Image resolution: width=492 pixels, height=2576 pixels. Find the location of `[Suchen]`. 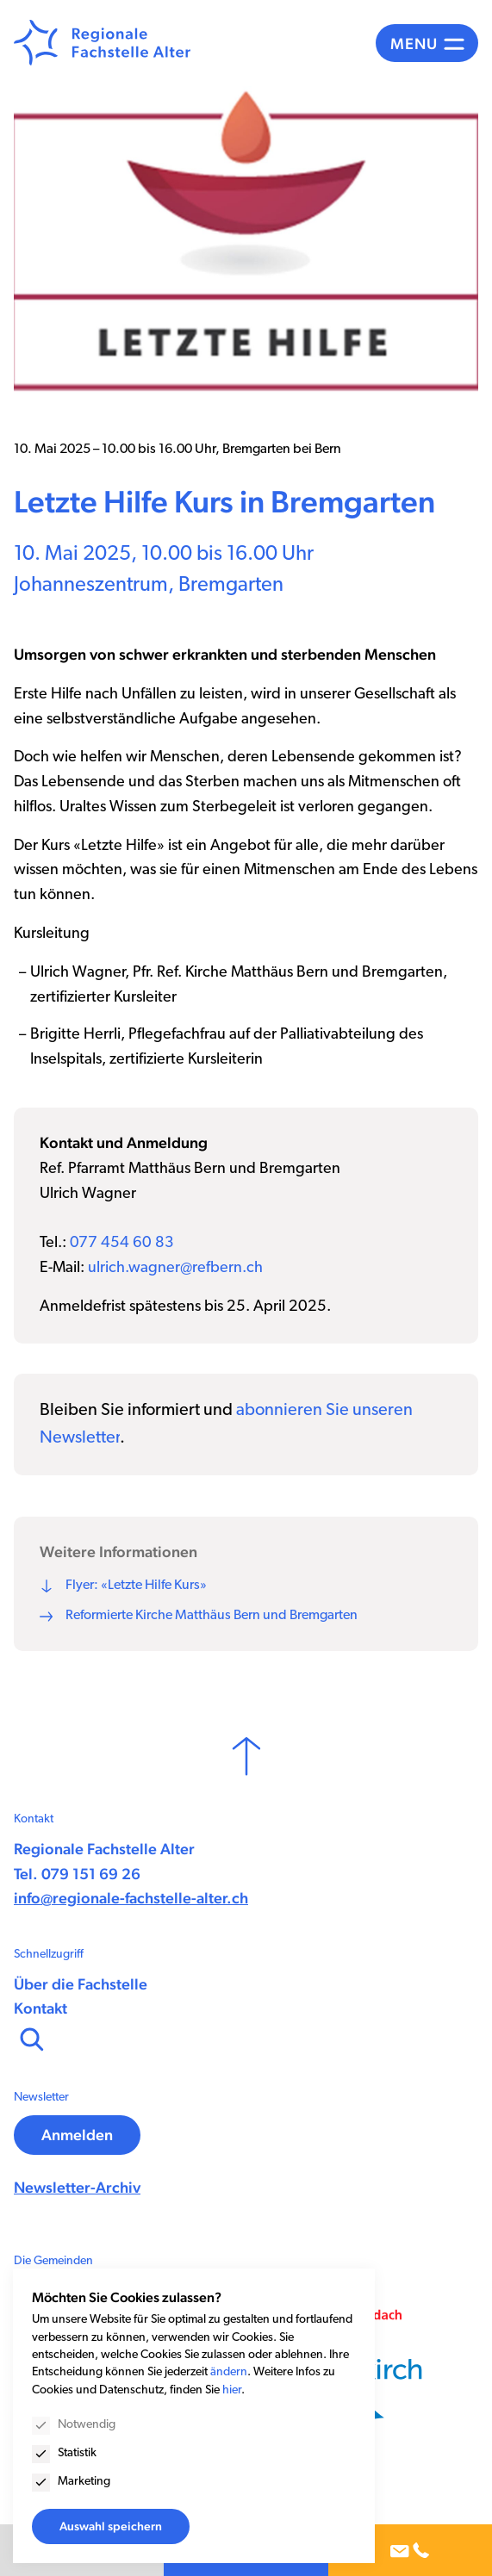

[Suchen] is located at coordinates (30, 2037).